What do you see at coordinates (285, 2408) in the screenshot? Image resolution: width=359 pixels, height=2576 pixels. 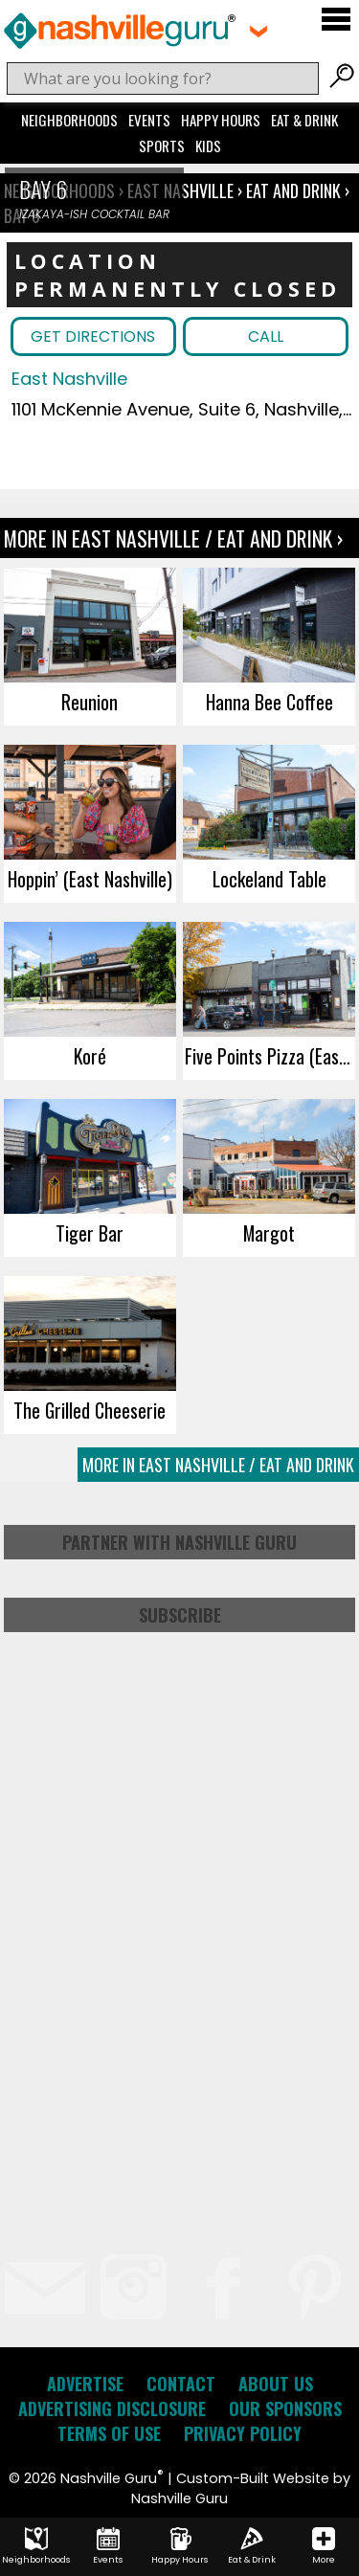 I see `Our Sponsors` at bounding box center [285, 2408].